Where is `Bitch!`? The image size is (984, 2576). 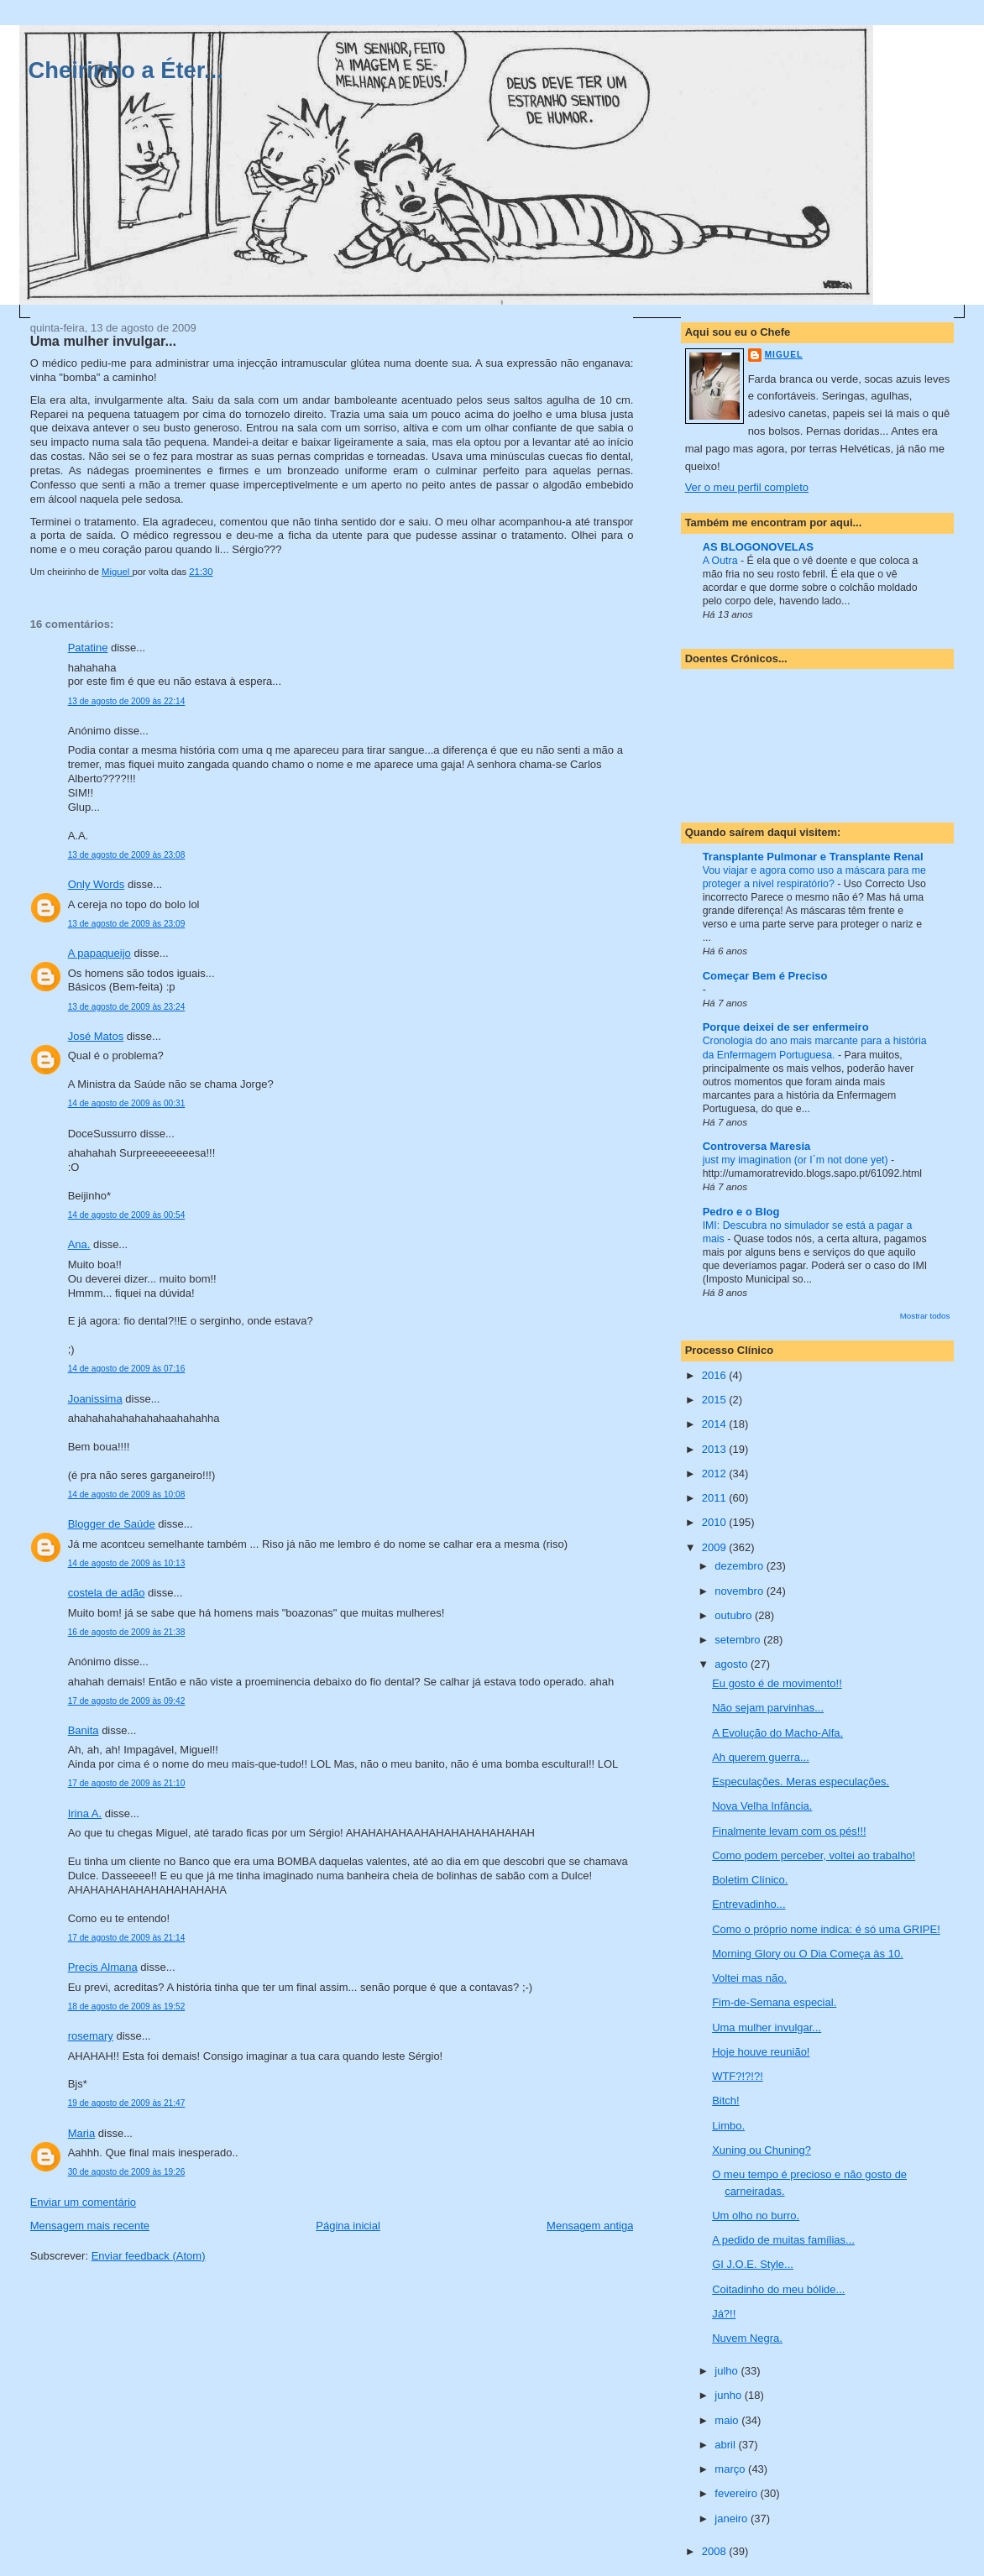
Bitch! is located at coordinates (726, 2100).